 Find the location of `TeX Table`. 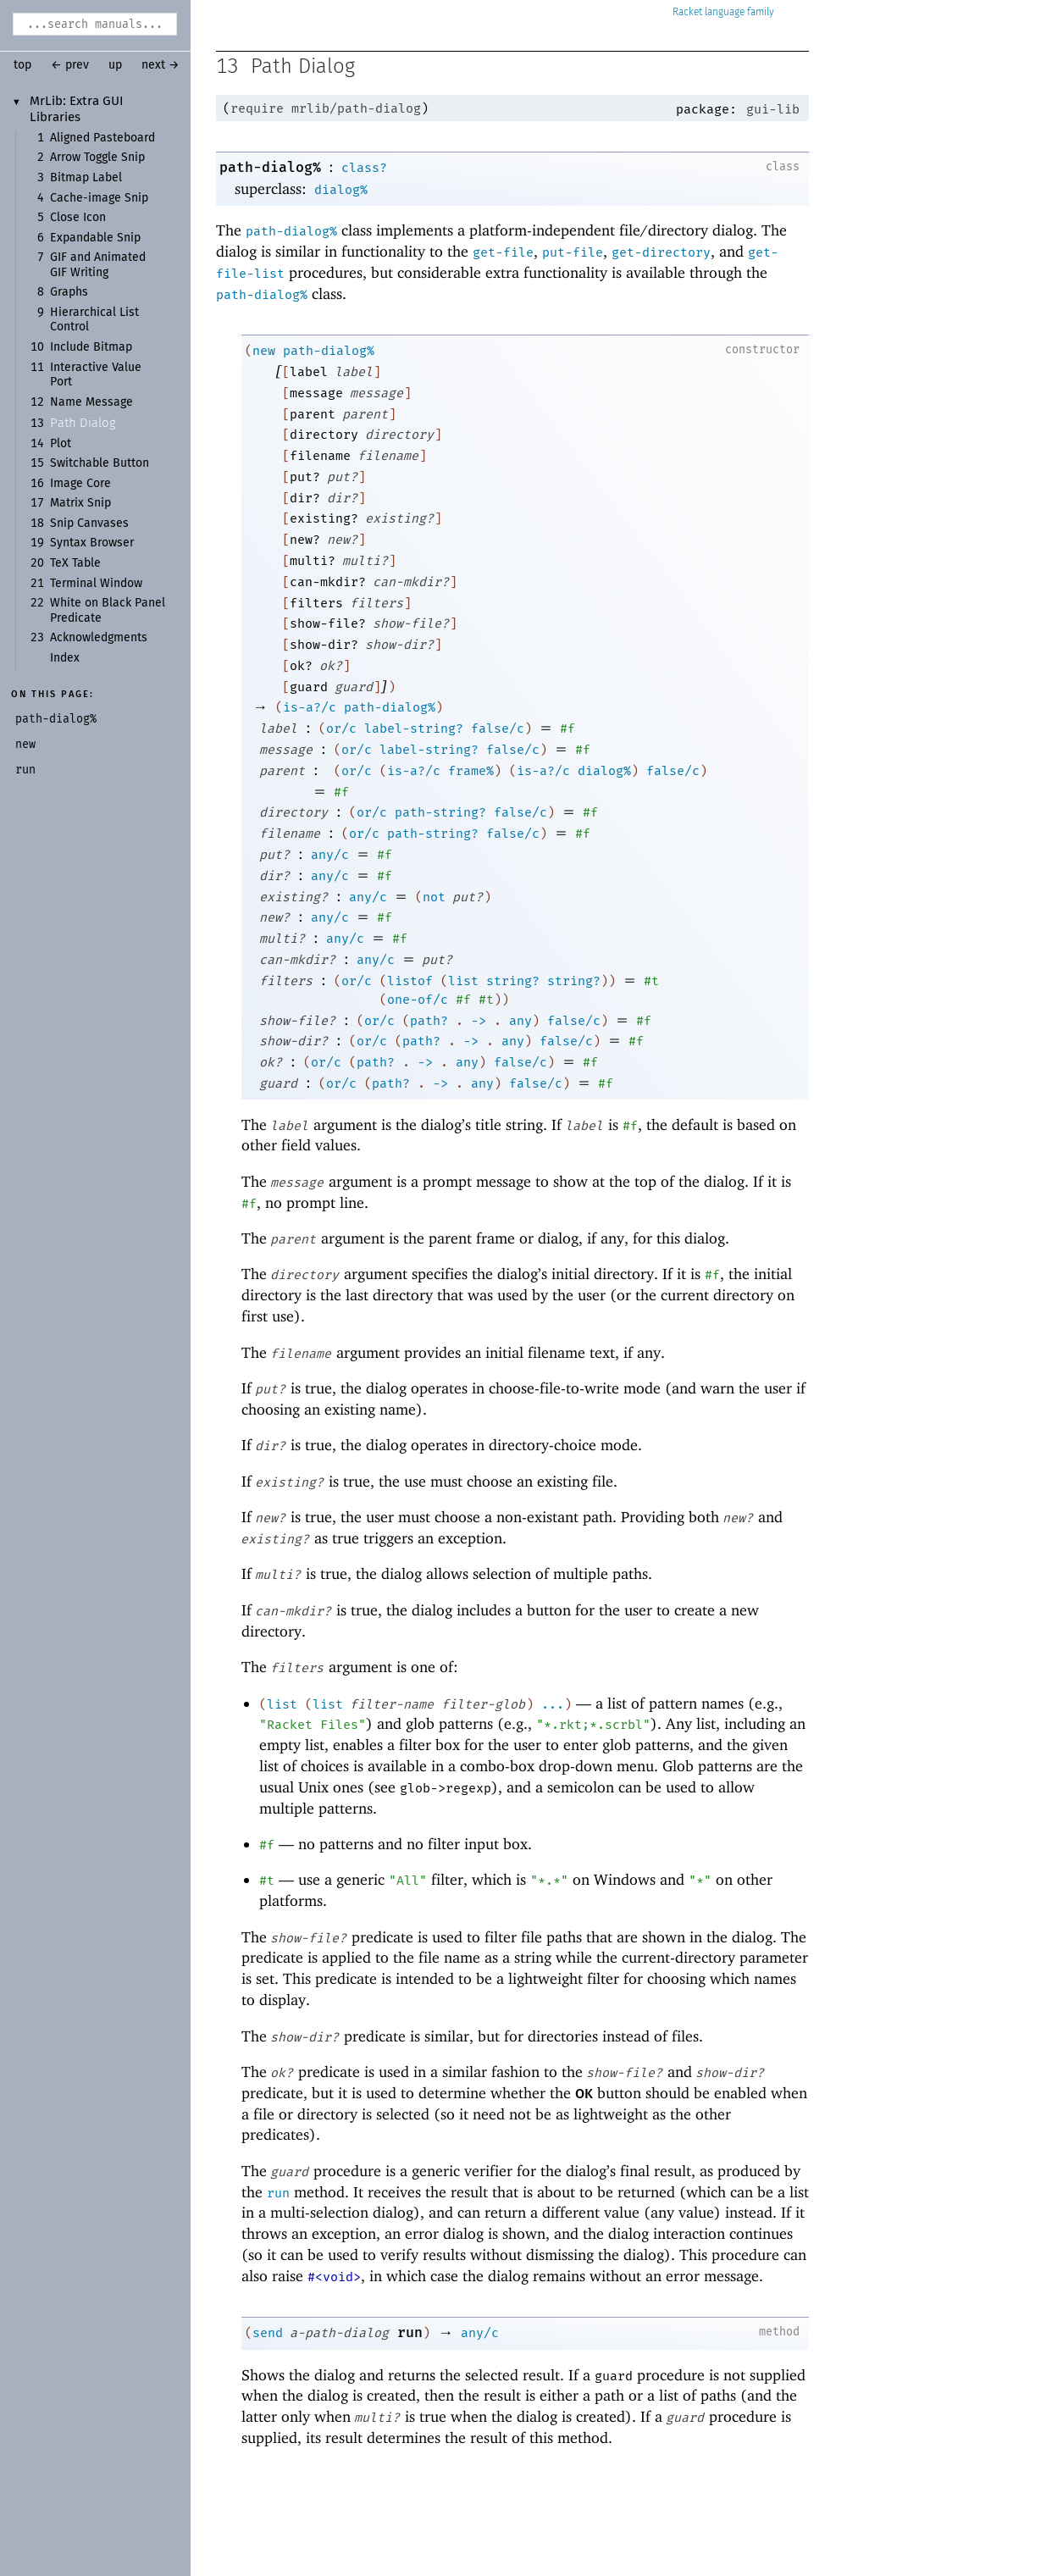

TeX Table is located at coordinates (75, 563).